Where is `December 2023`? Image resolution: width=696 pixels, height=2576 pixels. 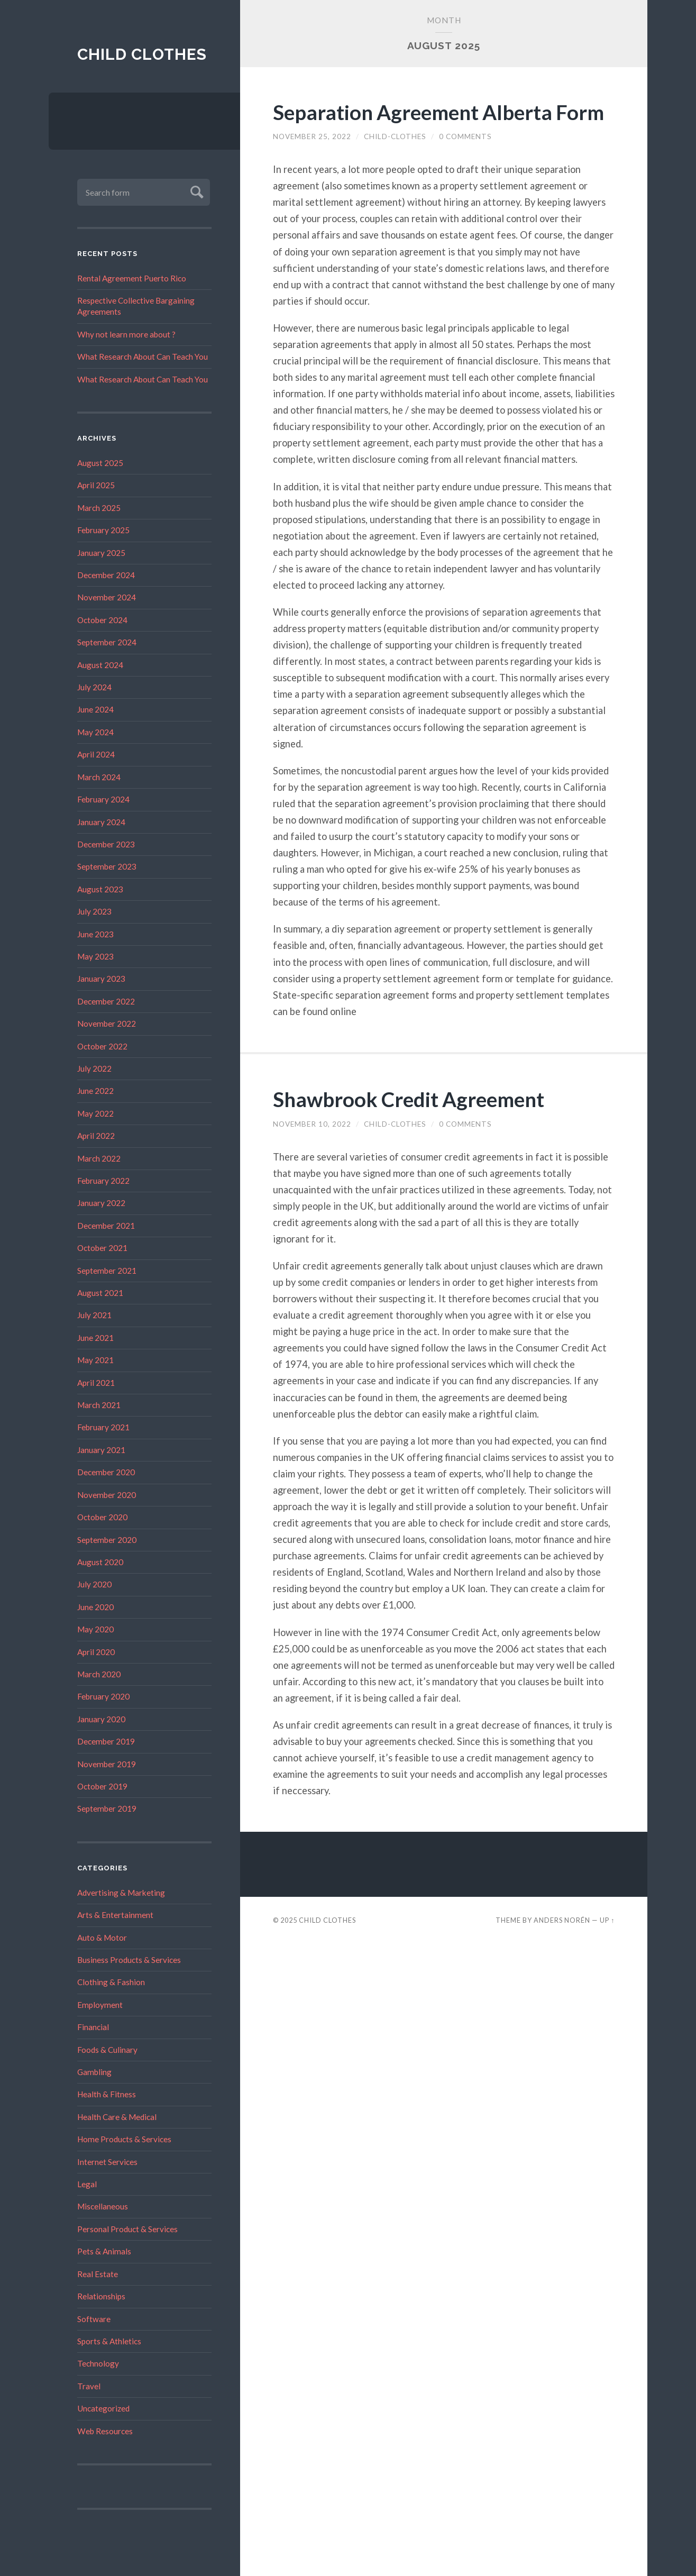
December 2023 is located at coordinates (106, 844).